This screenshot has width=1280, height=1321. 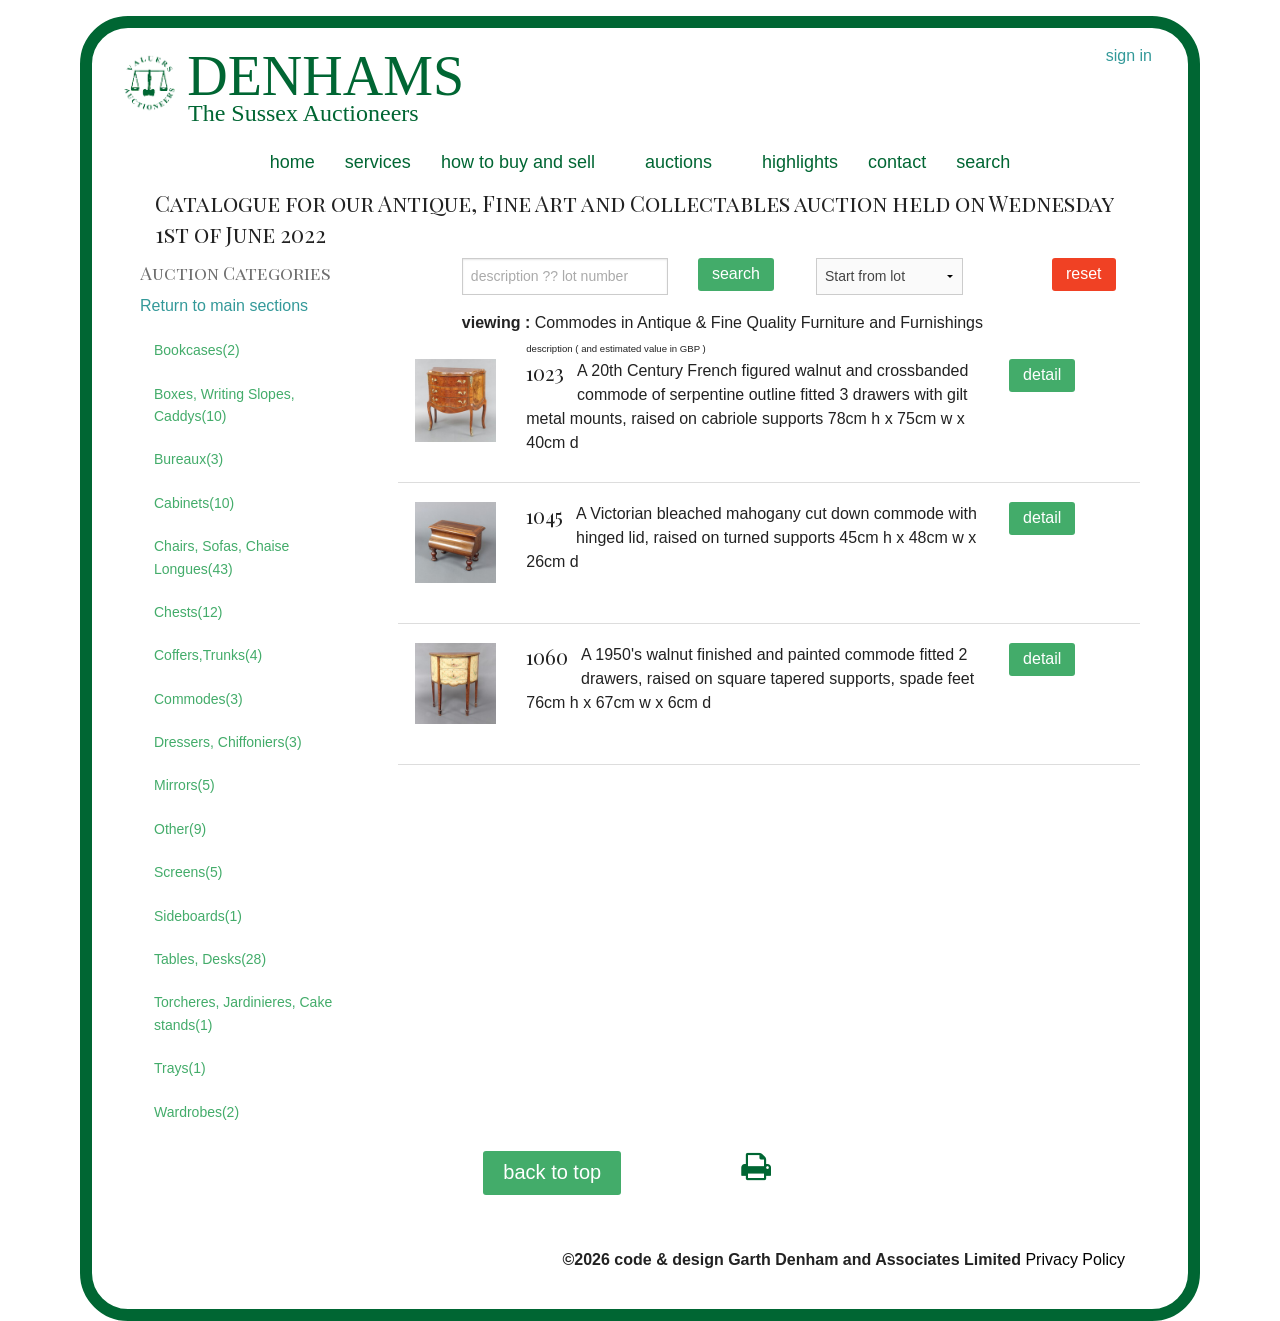 What do you see at coordinates (378, 162) in the screenshot?
I see `services` at bounding box center [378, 162].